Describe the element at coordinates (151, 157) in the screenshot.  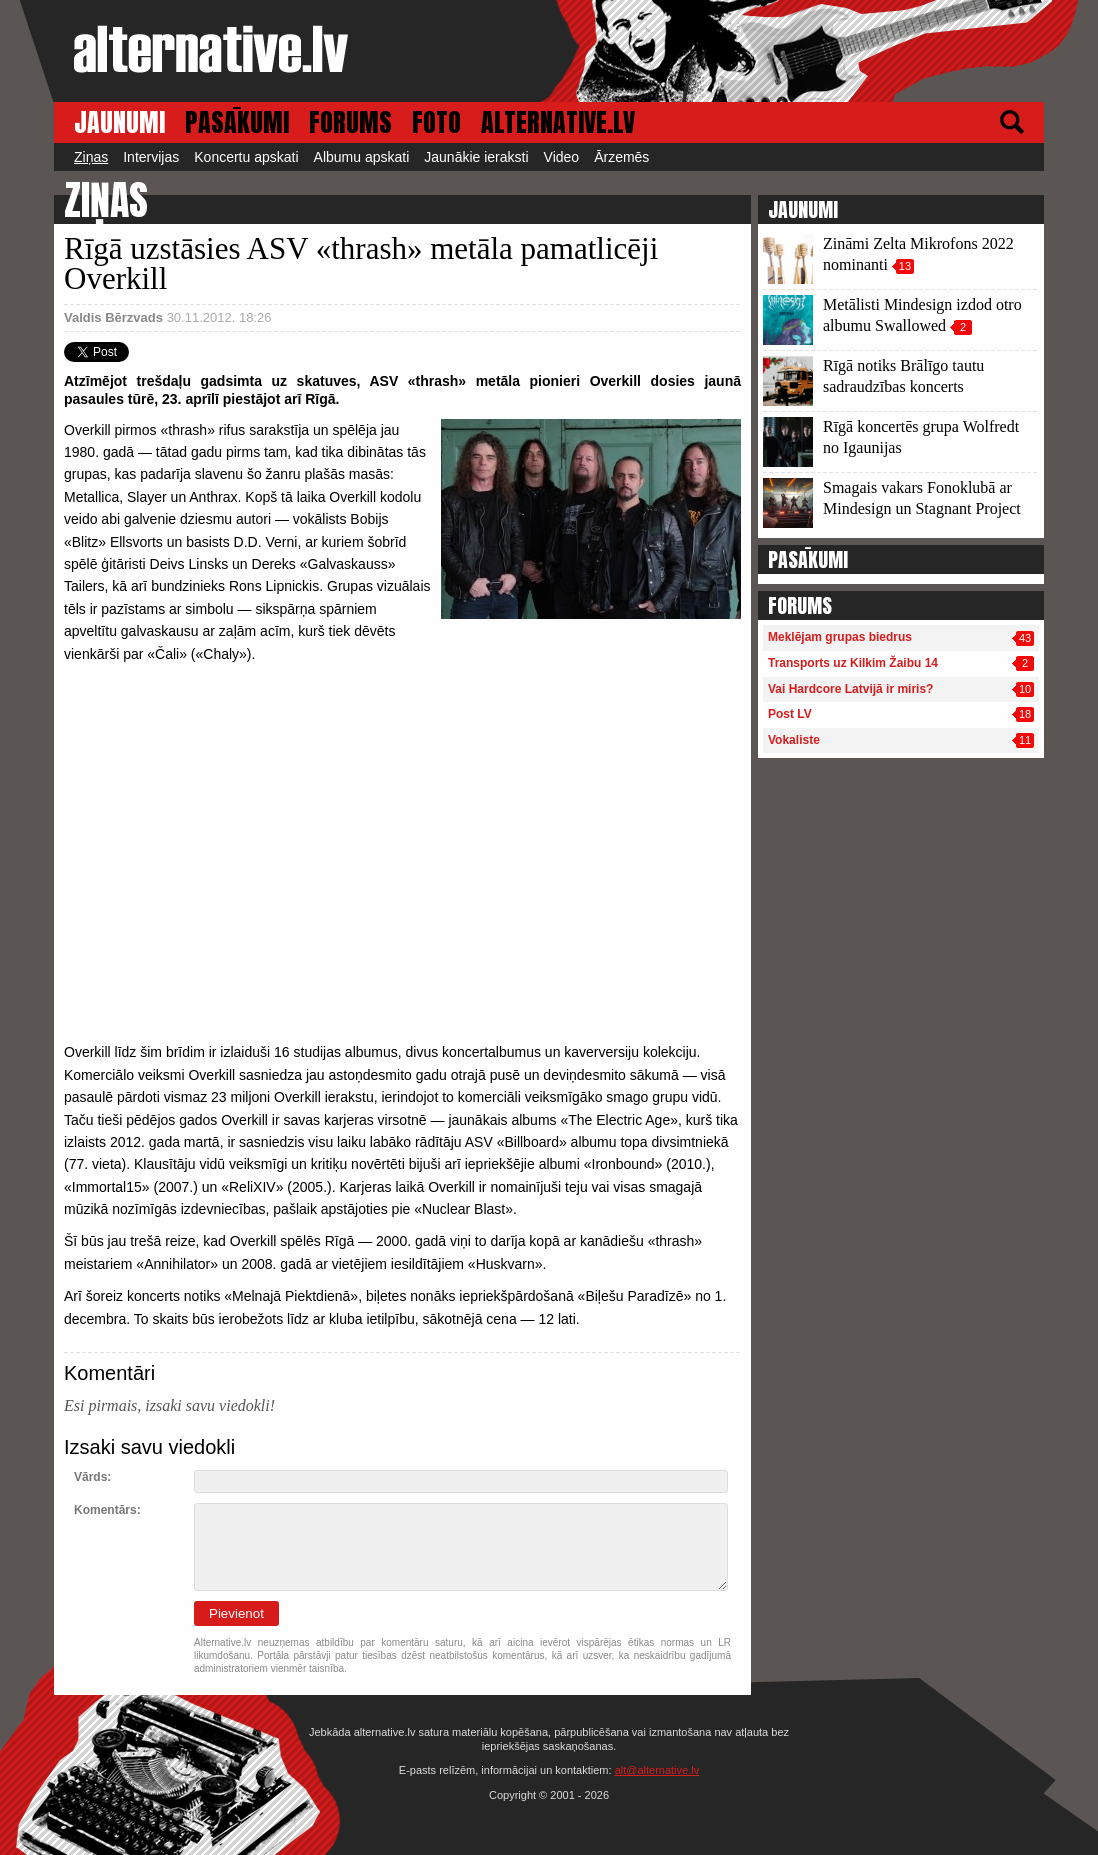
I see `Intervijas` at that location.